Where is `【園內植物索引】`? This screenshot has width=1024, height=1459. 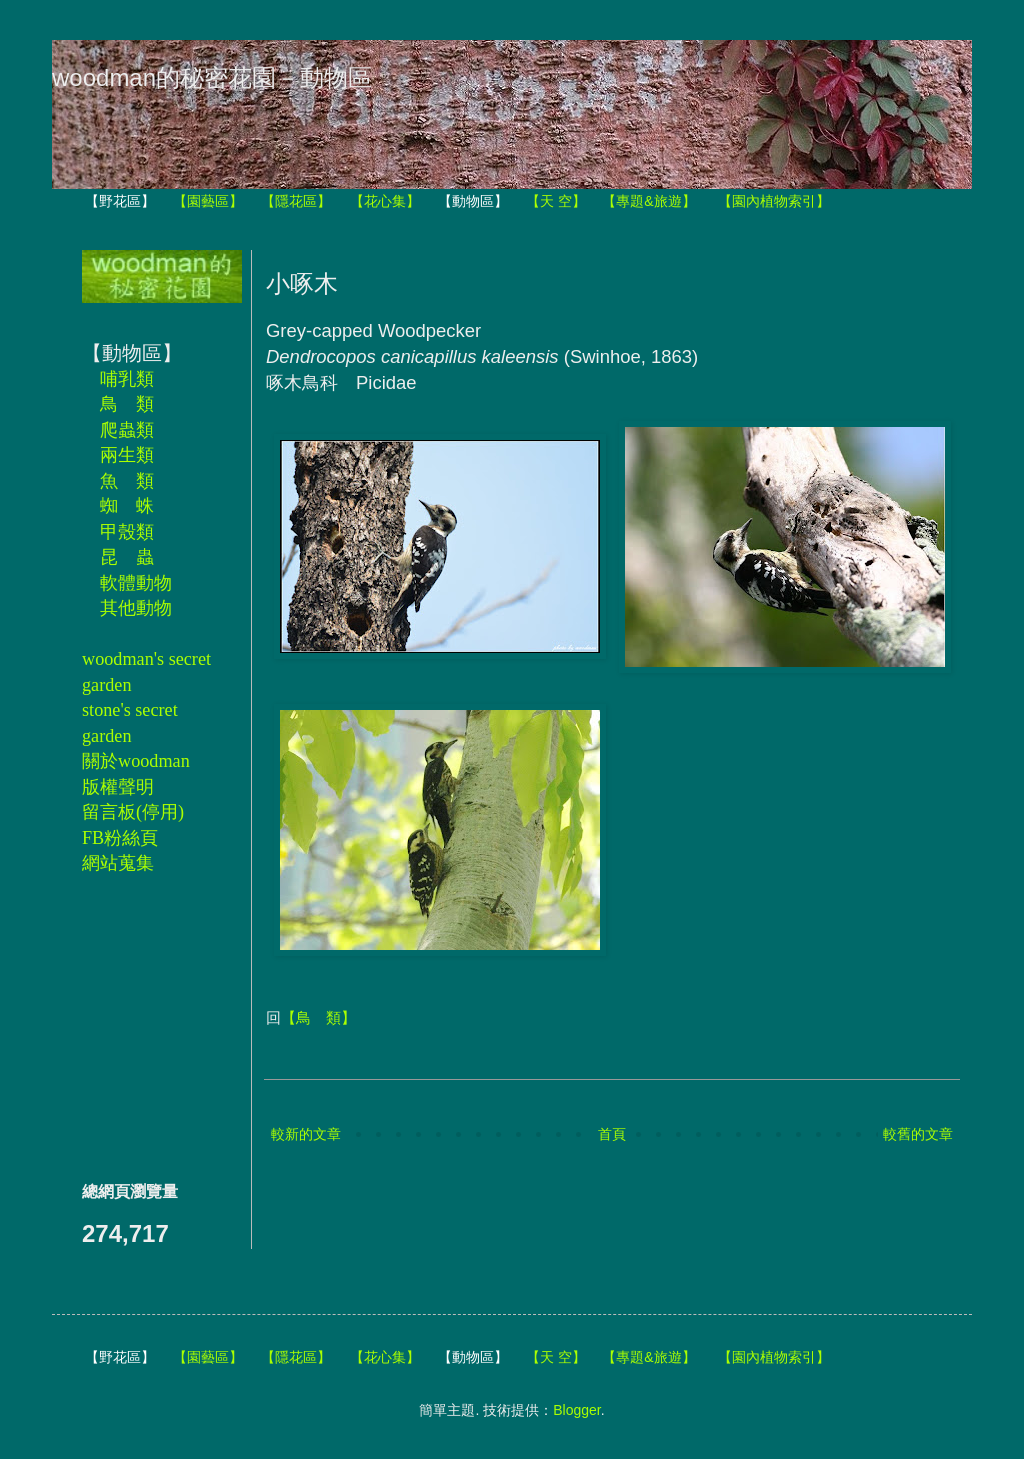 【園內植物索引】 is located at coordinates (774, 201).